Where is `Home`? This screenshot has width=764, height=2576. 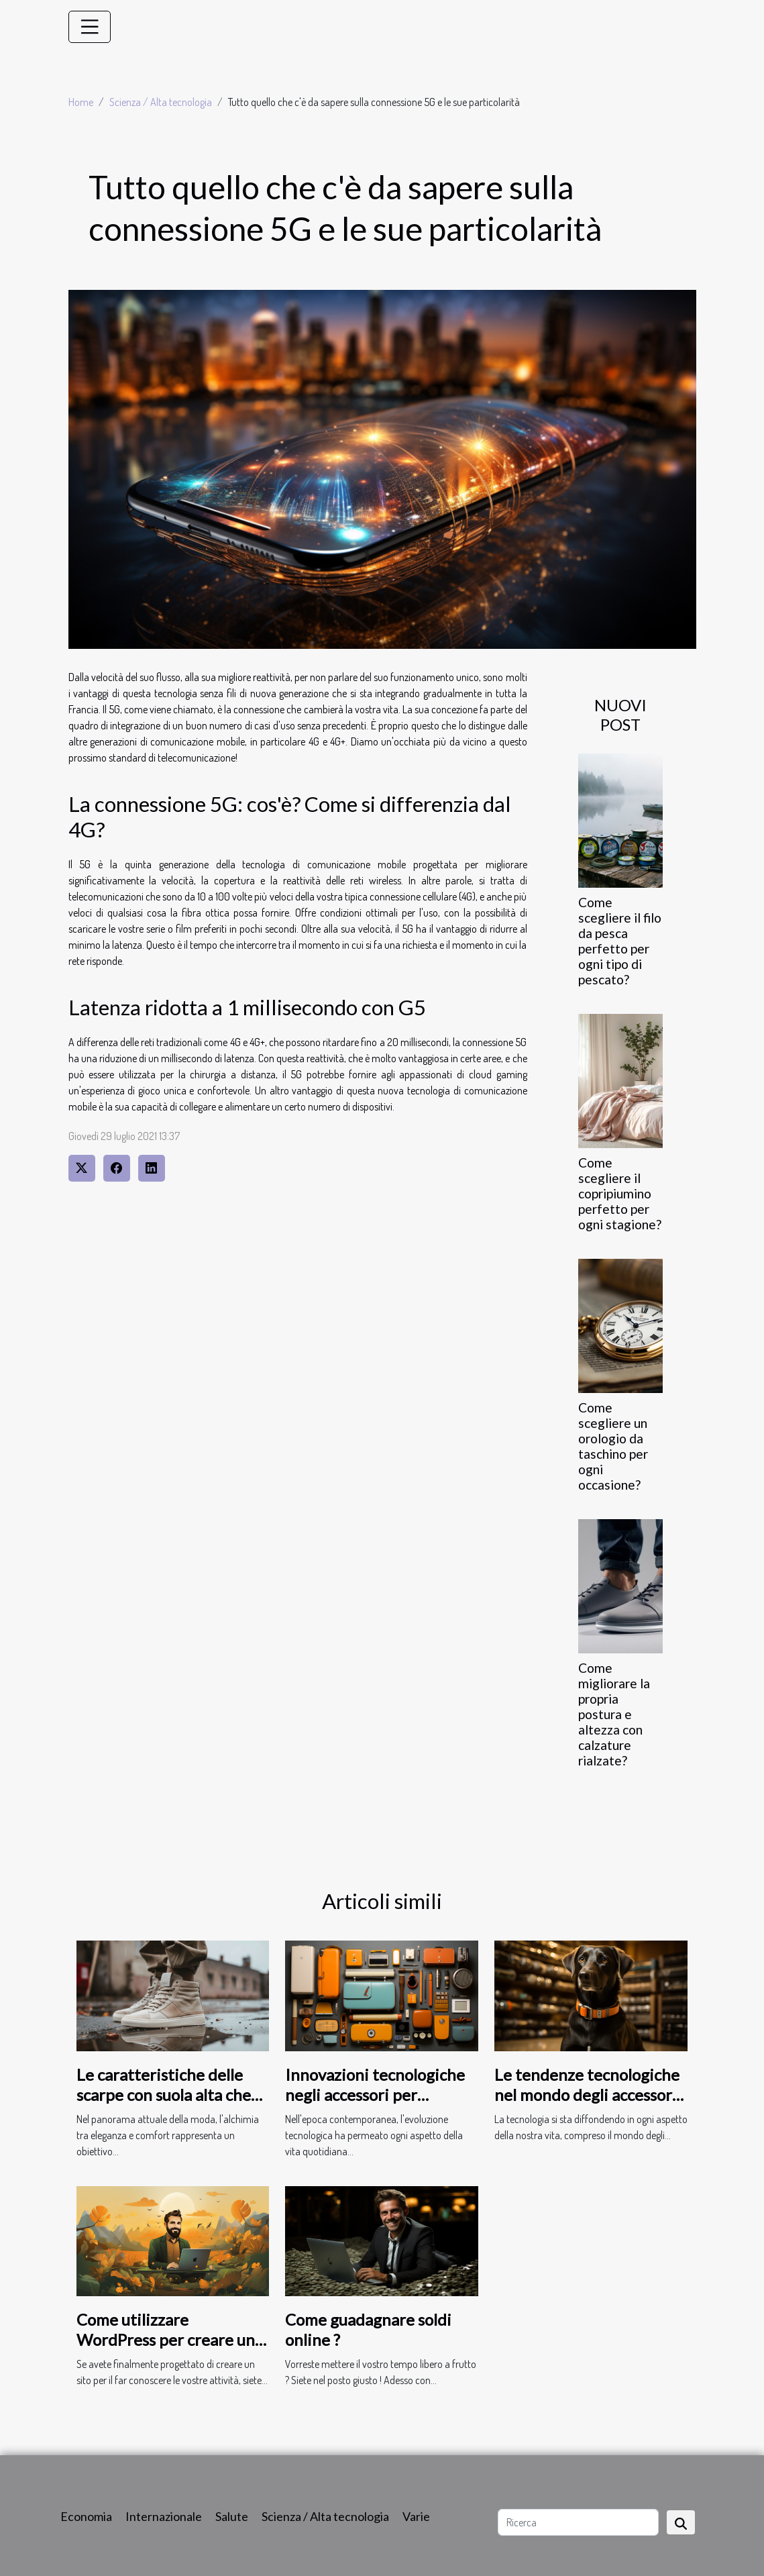
Home is located at coordinates (80, 102).